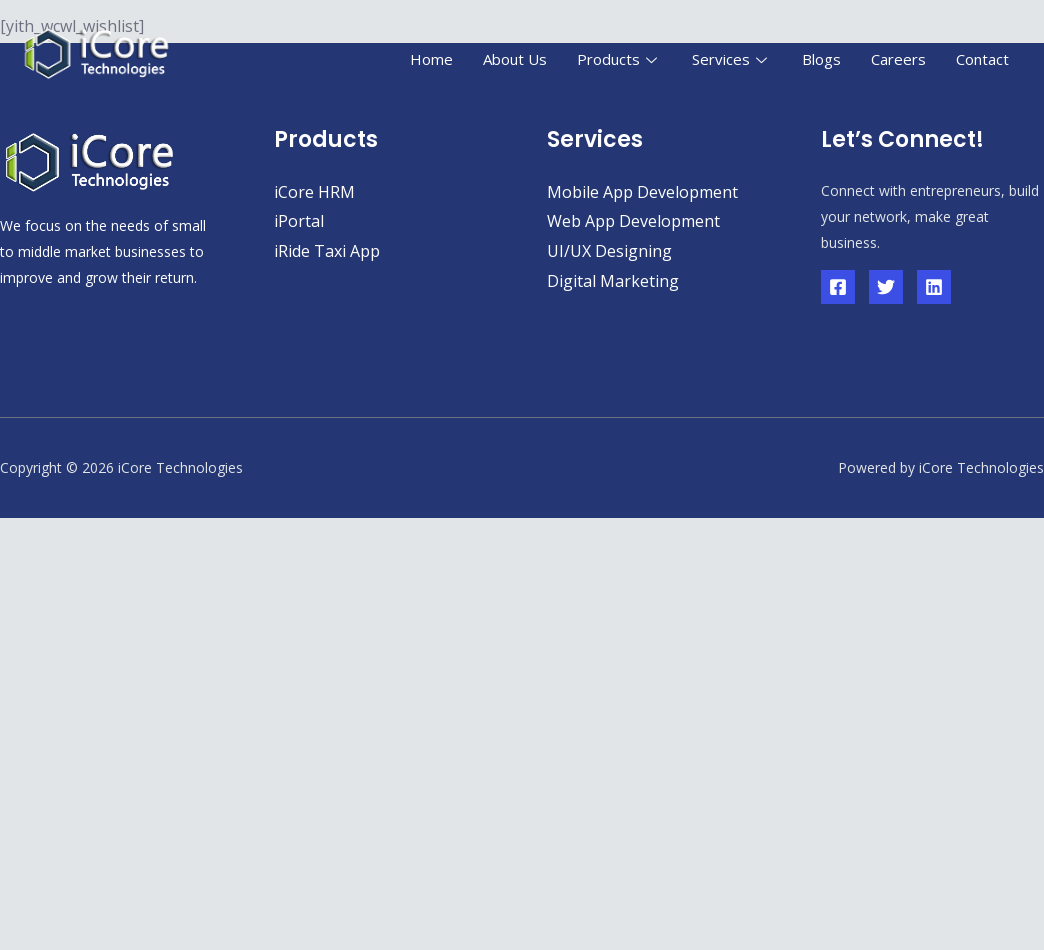  Describe the element at coordinates (314, 192) in the screenshot. I see `iCore HRM` at that location.